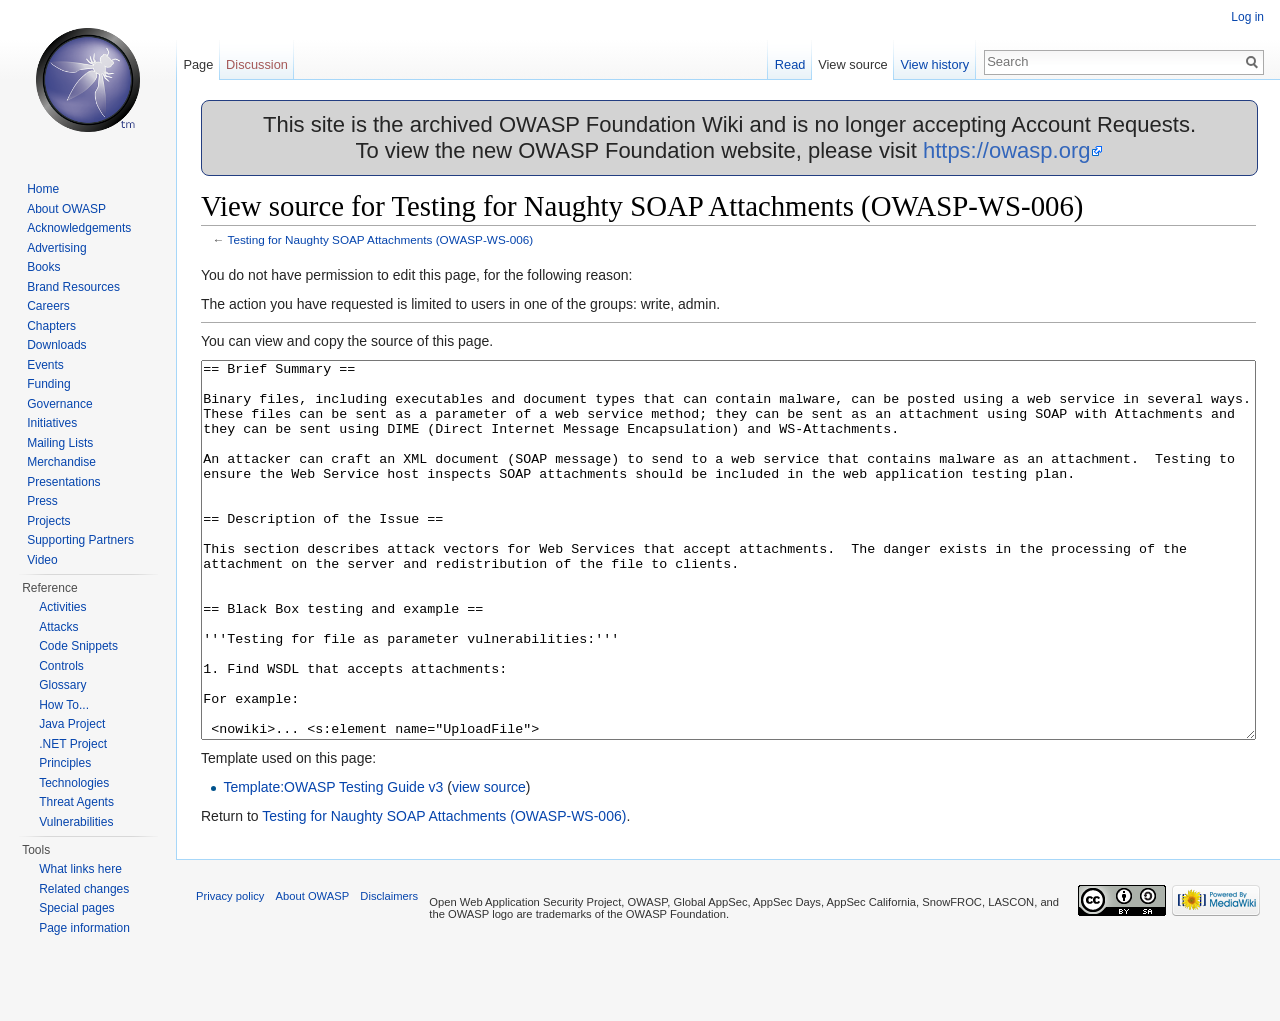 The height and width of the screenshot is (1021, 1280). Describe the element at coordinates (64, 705) in the screenshot. I see `How To...` at that location.